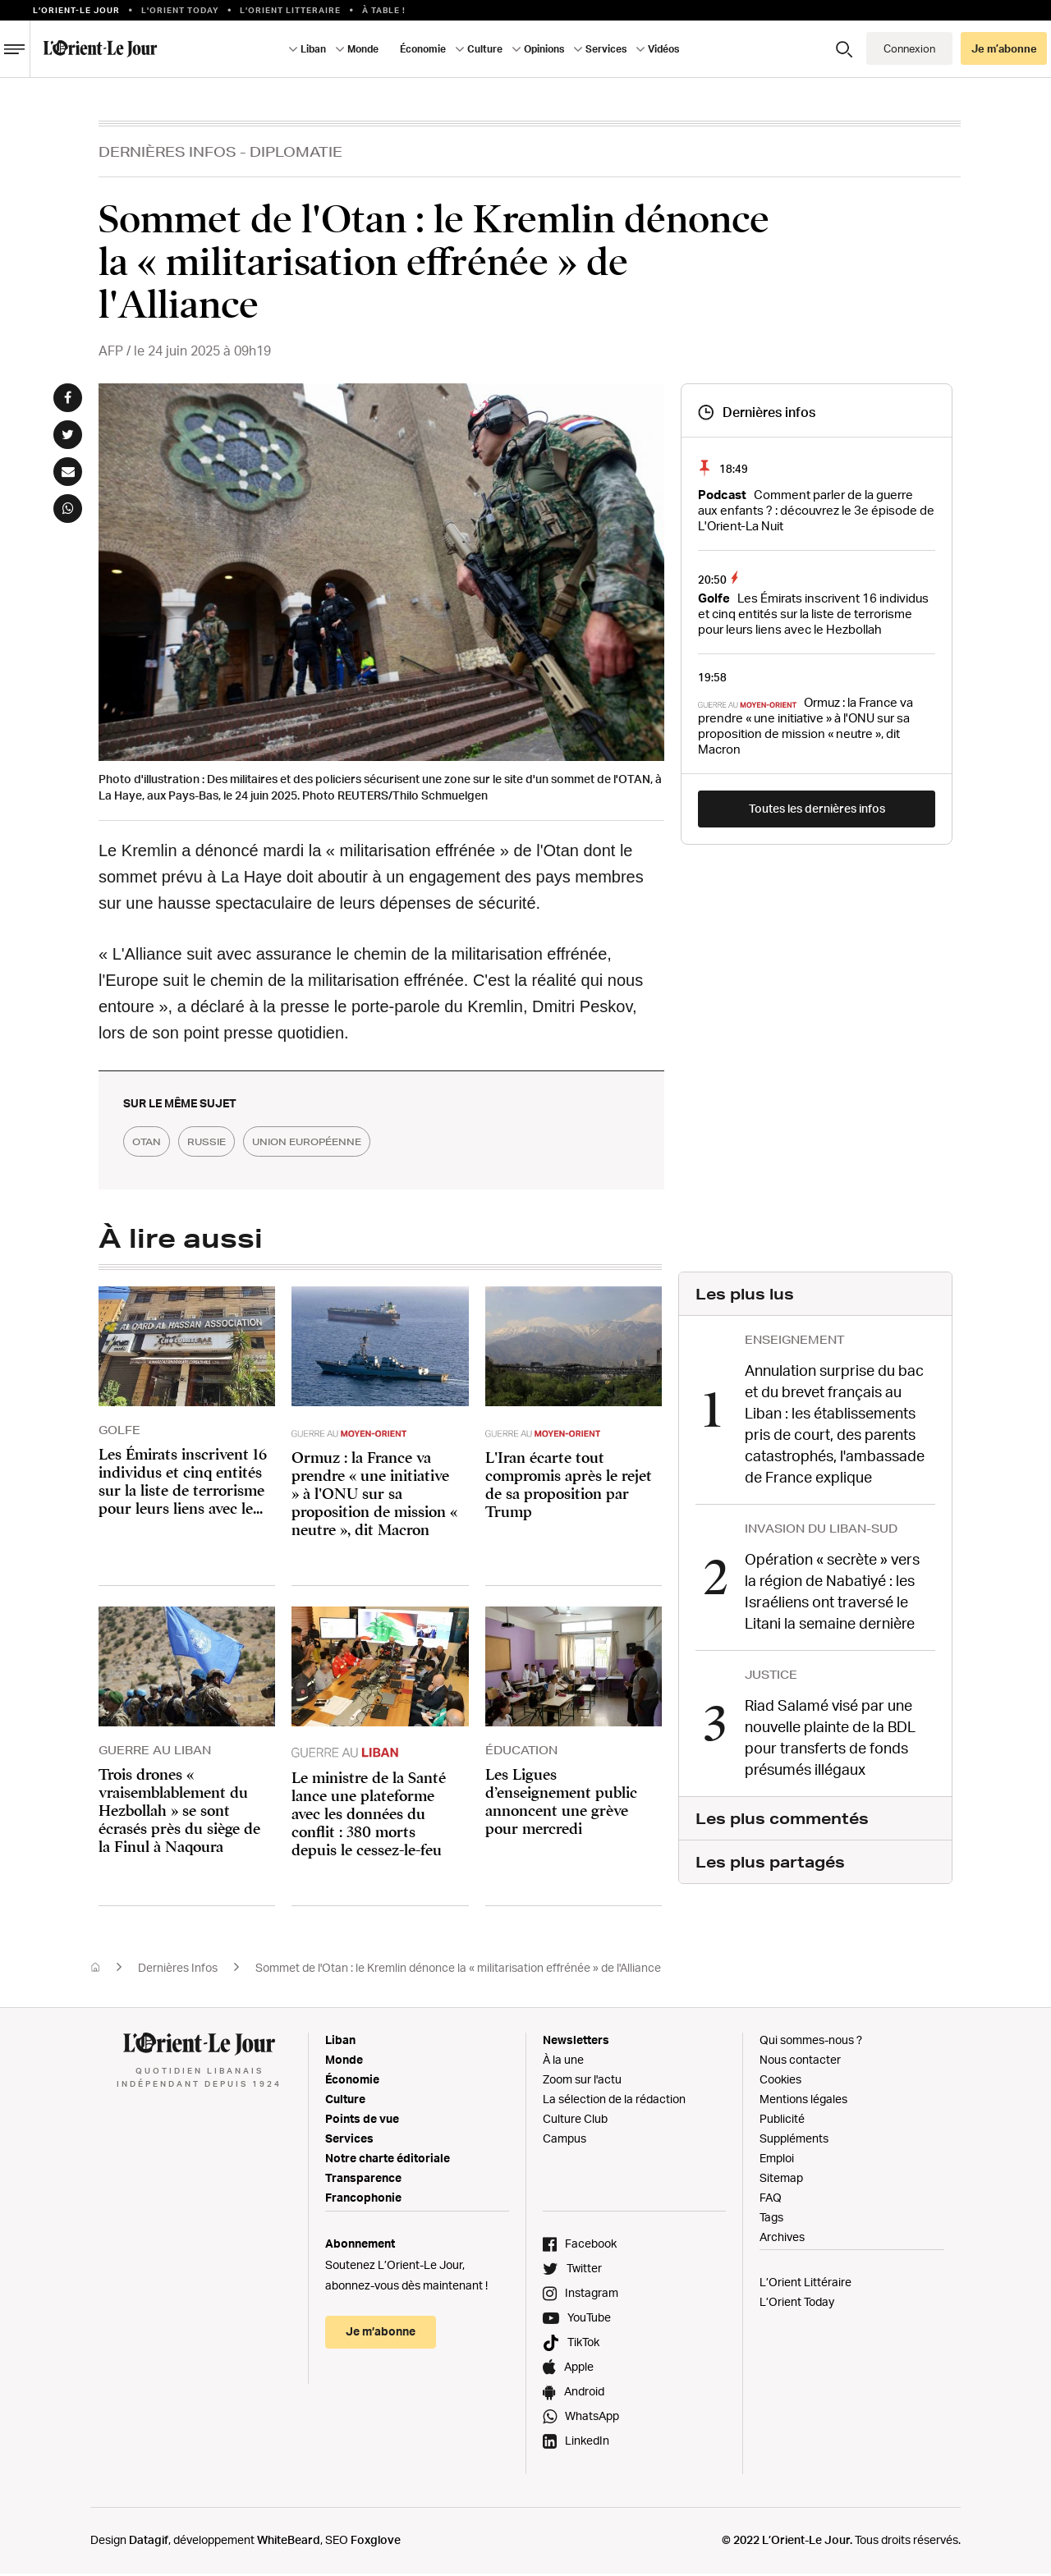 Image resolution: width=1051 pixels, height=2576 pixels. Describe the element at coordinates (423, 49) in the screenshot. I see `Économie` at that location.